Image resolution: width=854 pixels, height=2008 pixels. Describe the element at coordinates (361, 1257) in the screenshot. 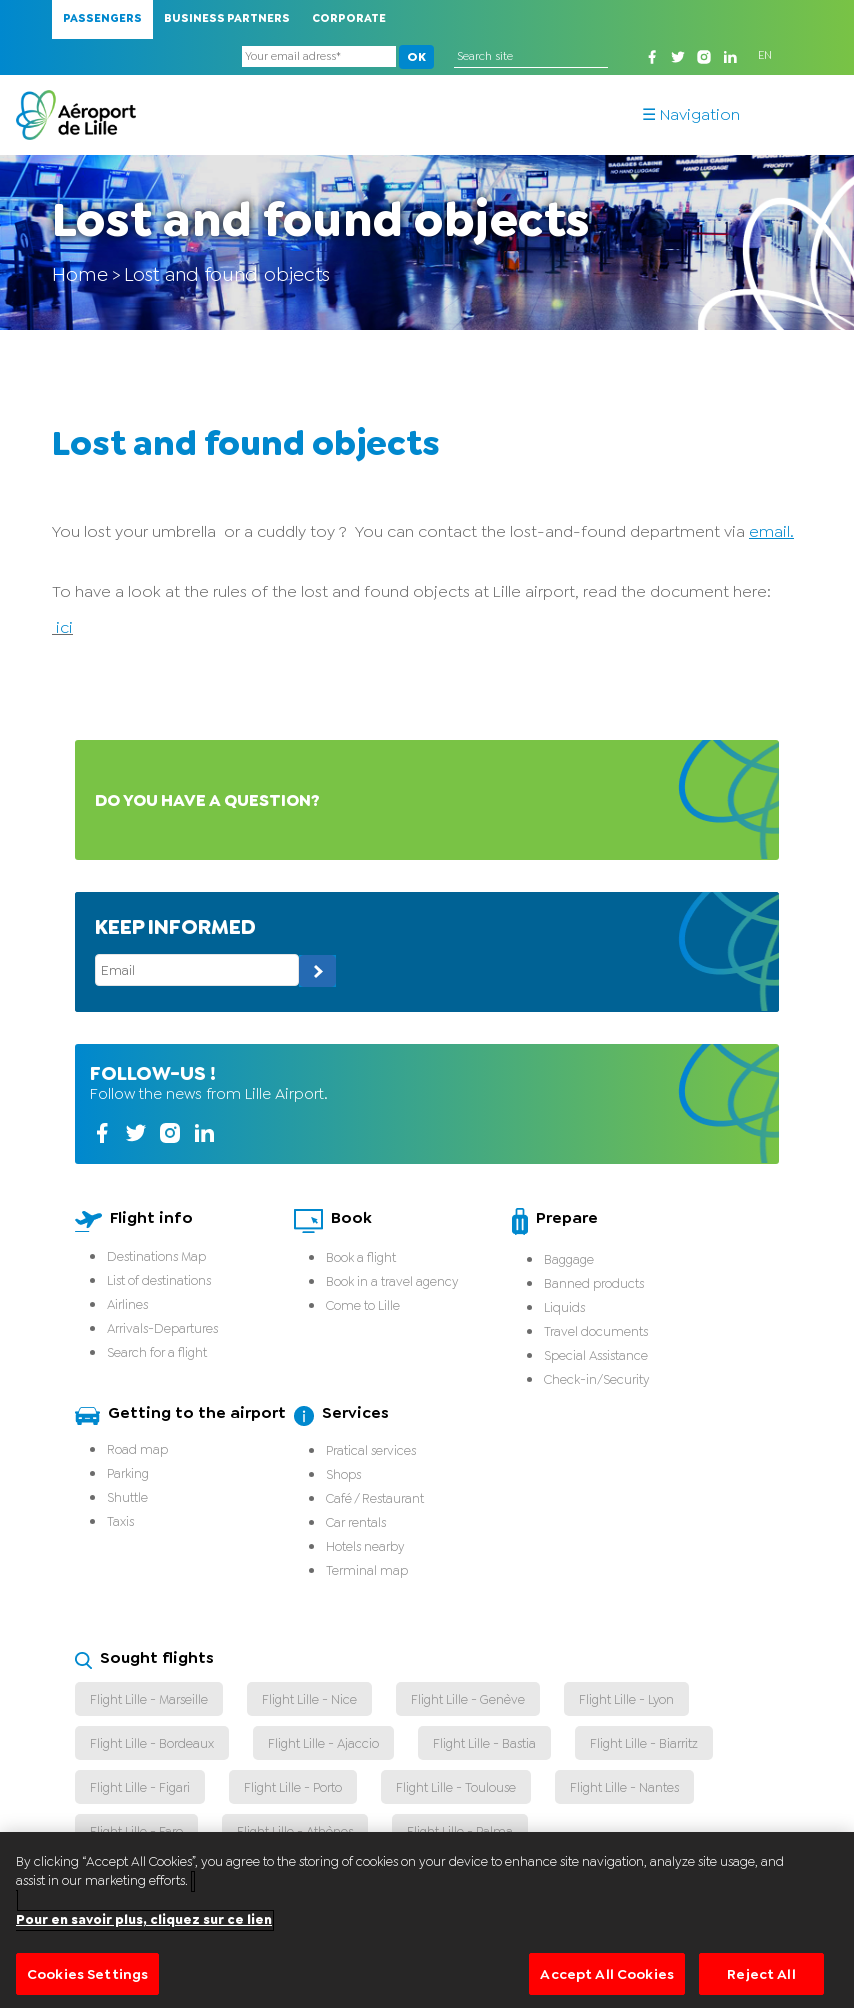

I see `Book a flight` at that location.